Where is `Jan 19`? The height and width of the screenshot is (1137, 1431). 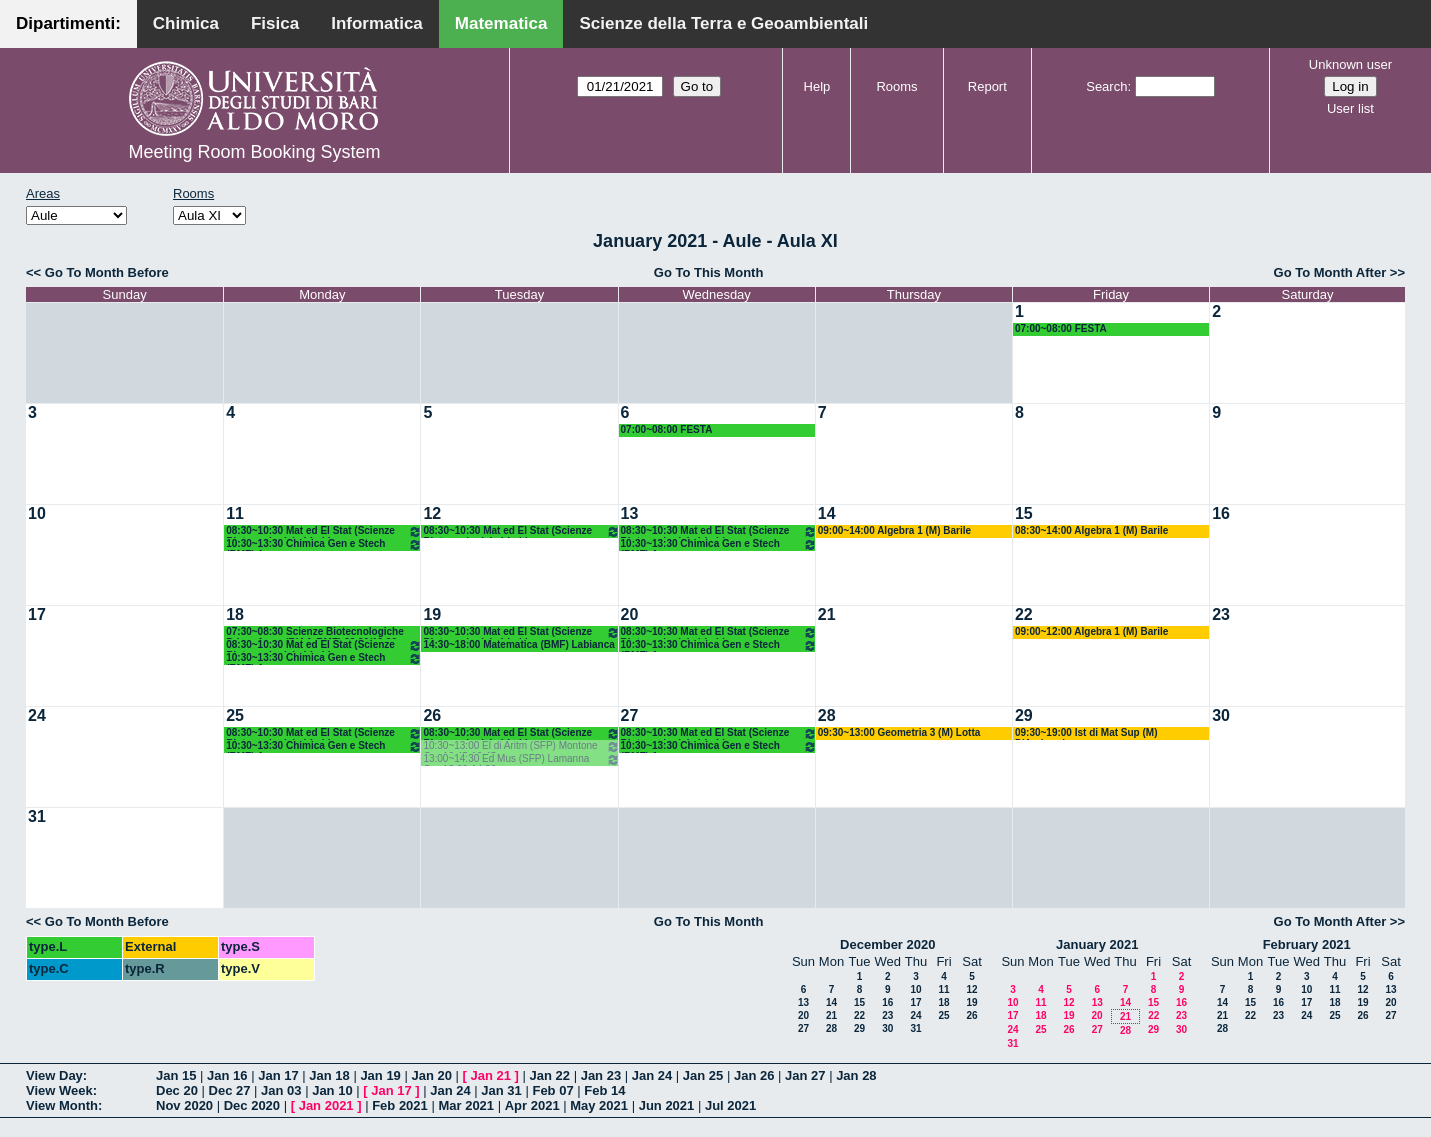 Jan 19 is located at coordinates (380, 1075).